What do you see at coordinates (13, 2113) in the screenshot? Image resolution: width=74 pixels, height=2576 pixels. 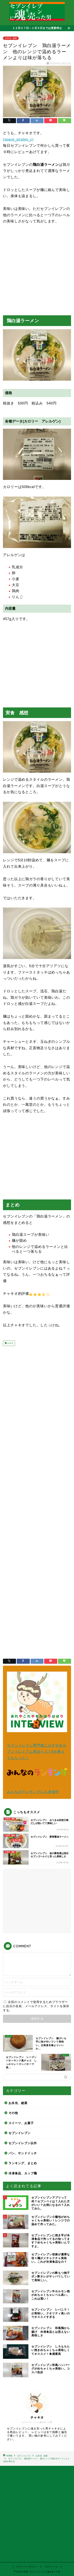 I see `その他` at bounding box center [13, 2113].